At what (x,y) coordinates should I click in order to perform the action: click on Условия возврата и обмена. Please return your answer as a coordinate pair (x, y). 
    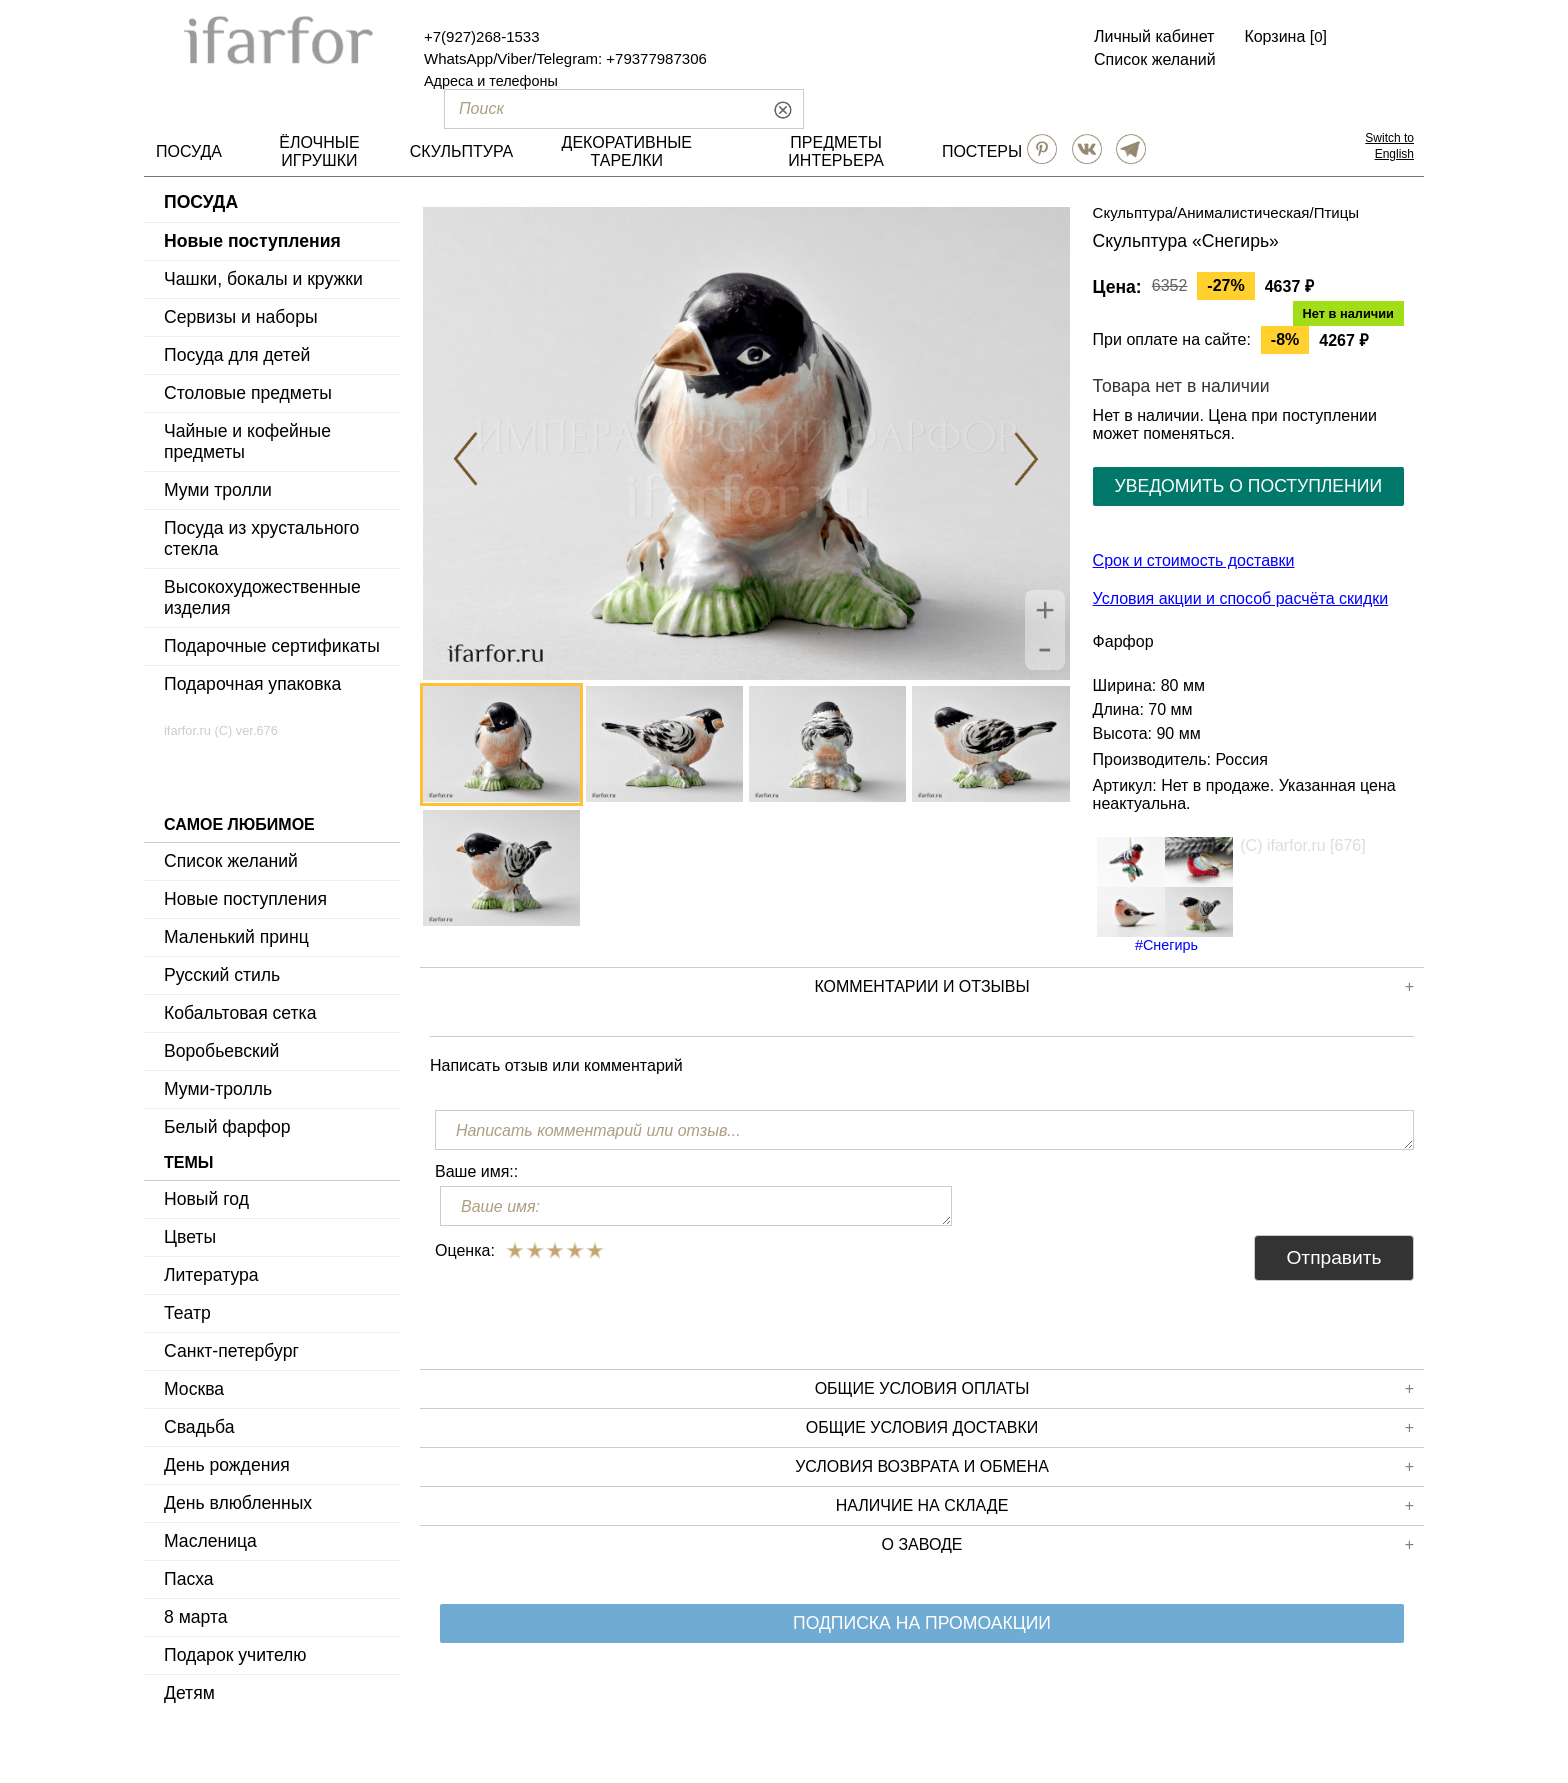
    Looking at the image, I should click on (1104, 1467).